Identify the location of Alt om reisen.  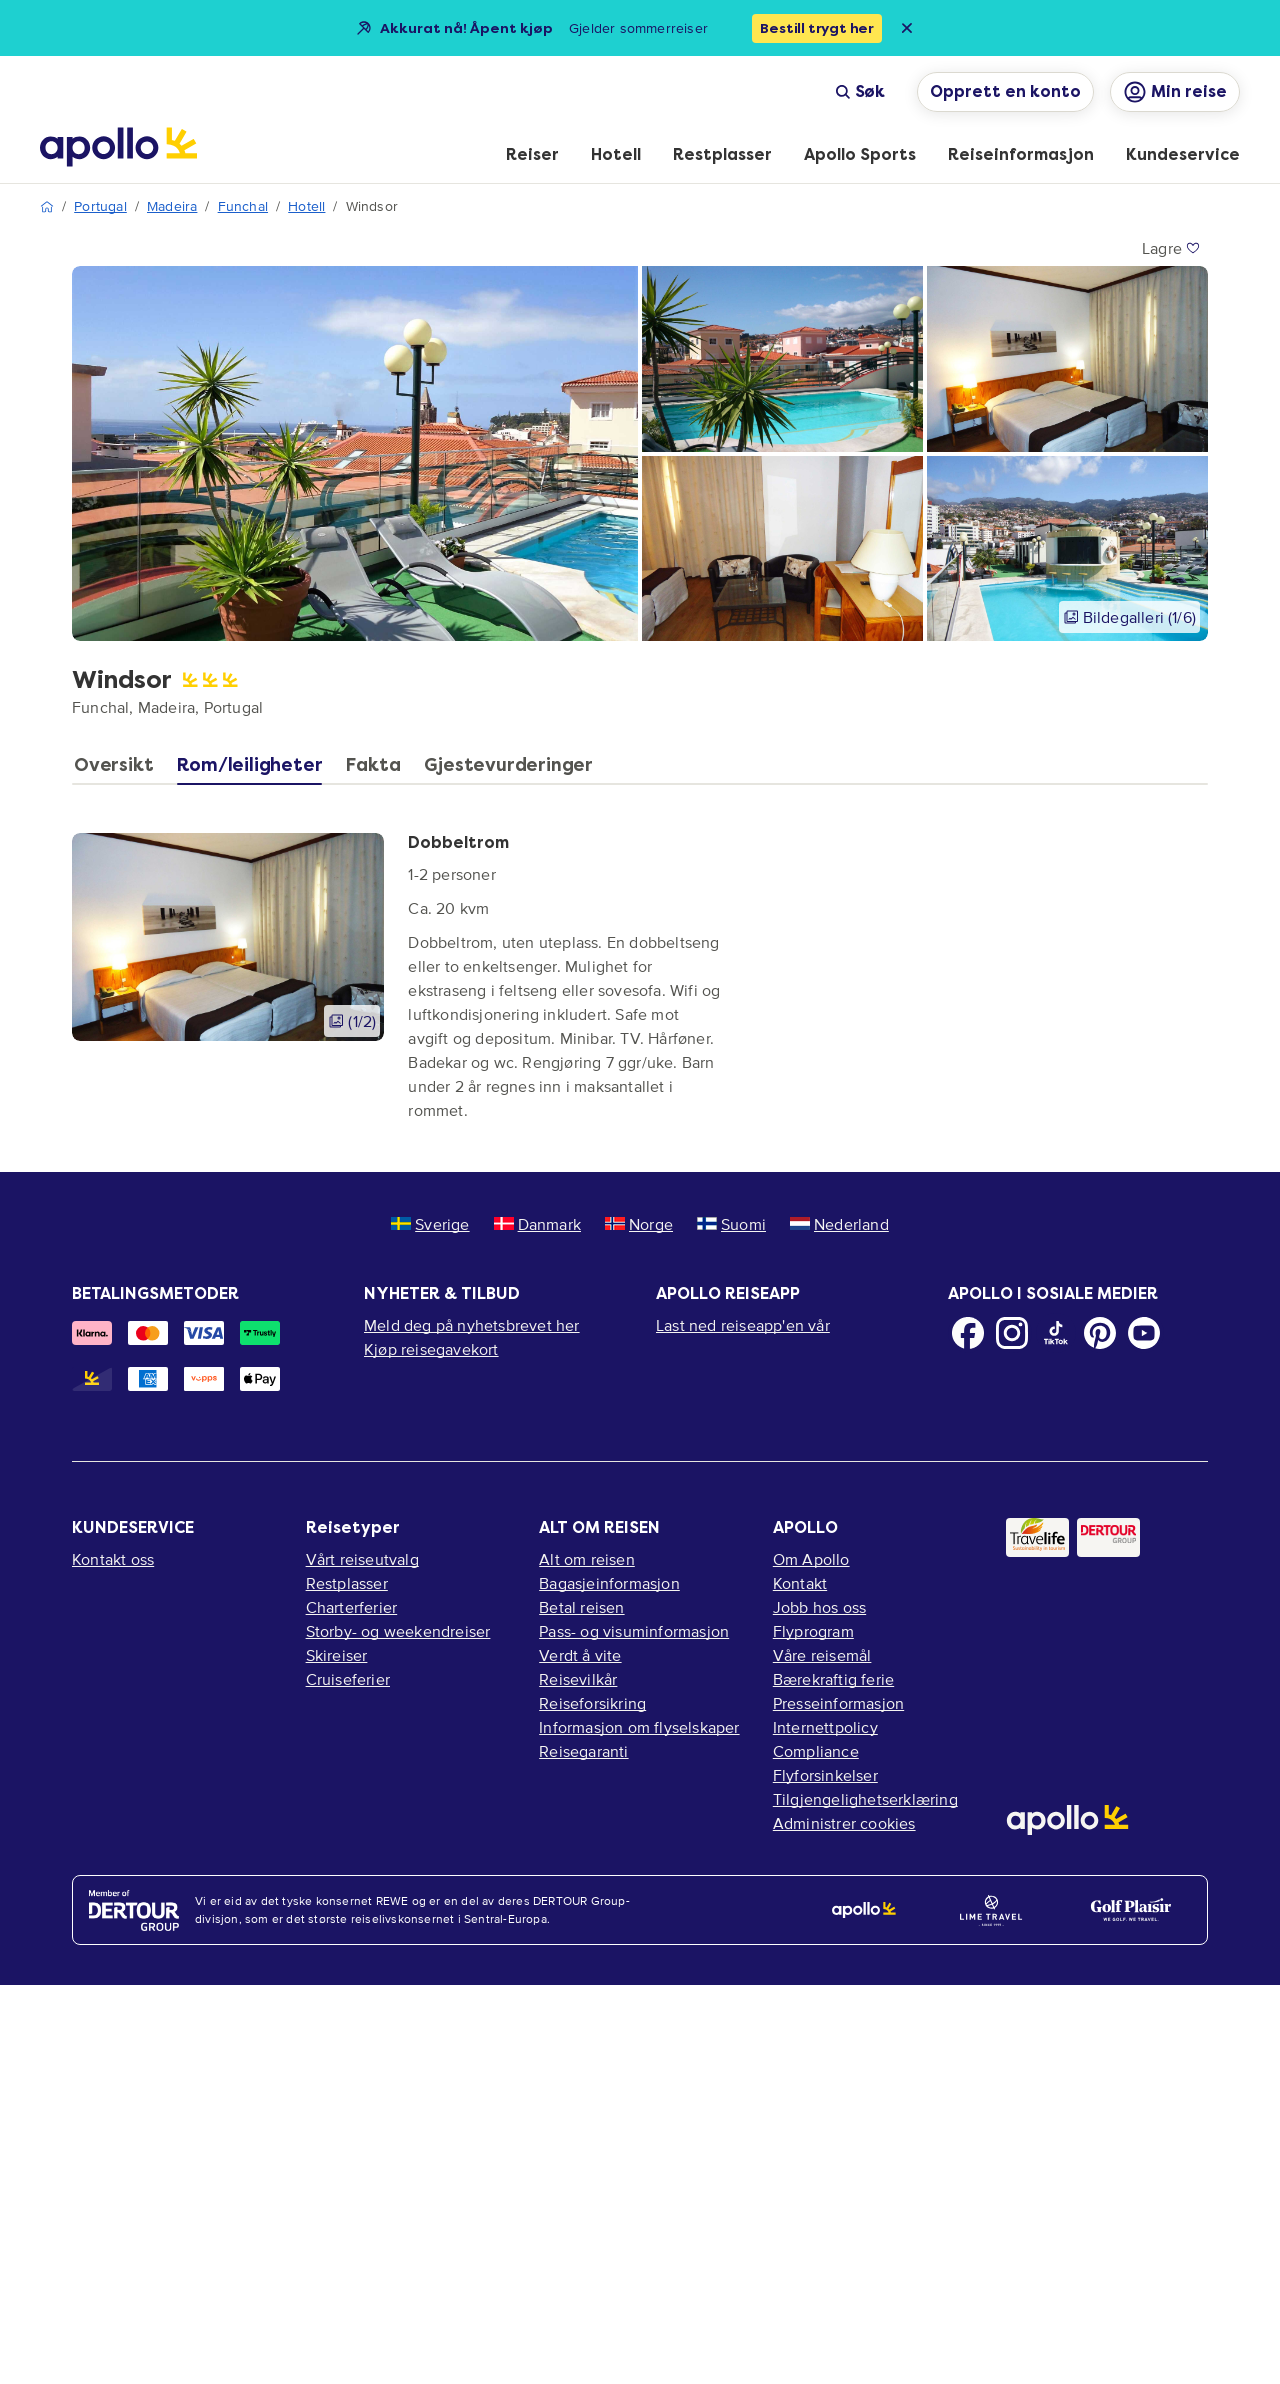
(587, 1559).